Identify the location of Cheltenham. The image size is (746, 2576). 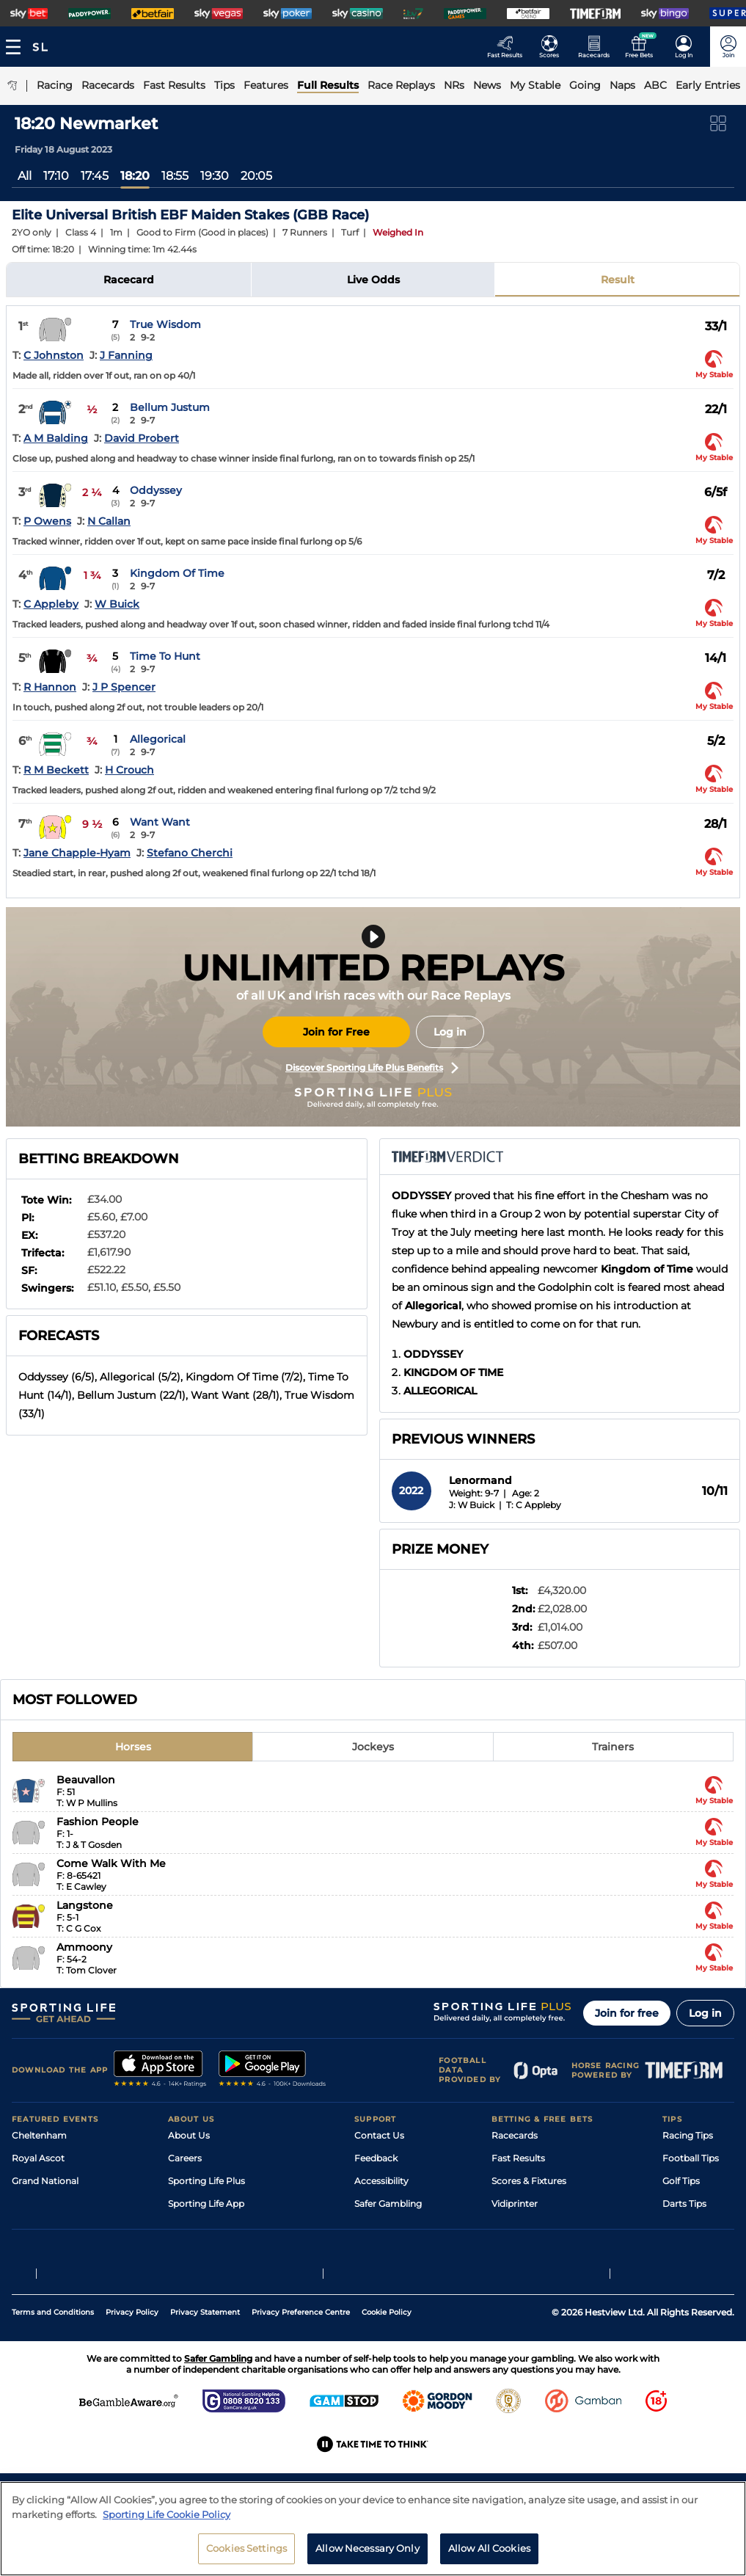
(39, 2135).